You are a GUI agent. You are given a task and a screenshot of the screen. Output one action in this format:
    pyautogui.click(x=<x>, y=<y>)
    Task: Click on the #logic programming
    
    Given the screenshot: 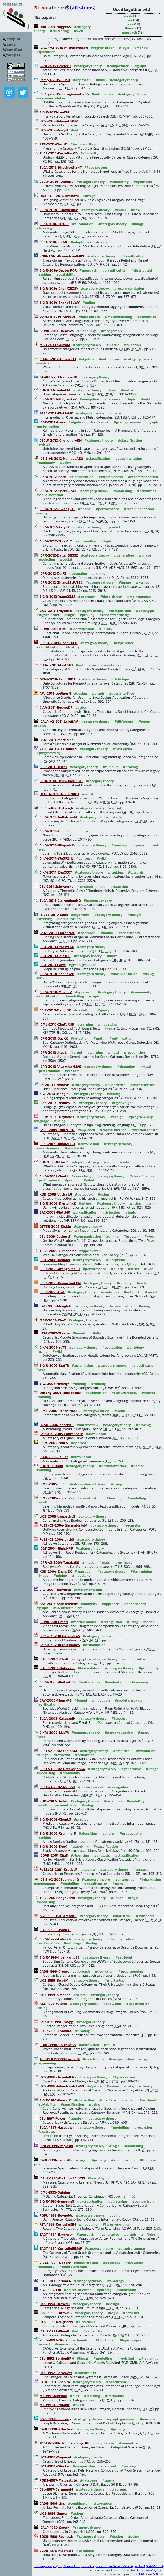 What is the action you would take?
    pyautogui.click(x=136, y=2340)
    